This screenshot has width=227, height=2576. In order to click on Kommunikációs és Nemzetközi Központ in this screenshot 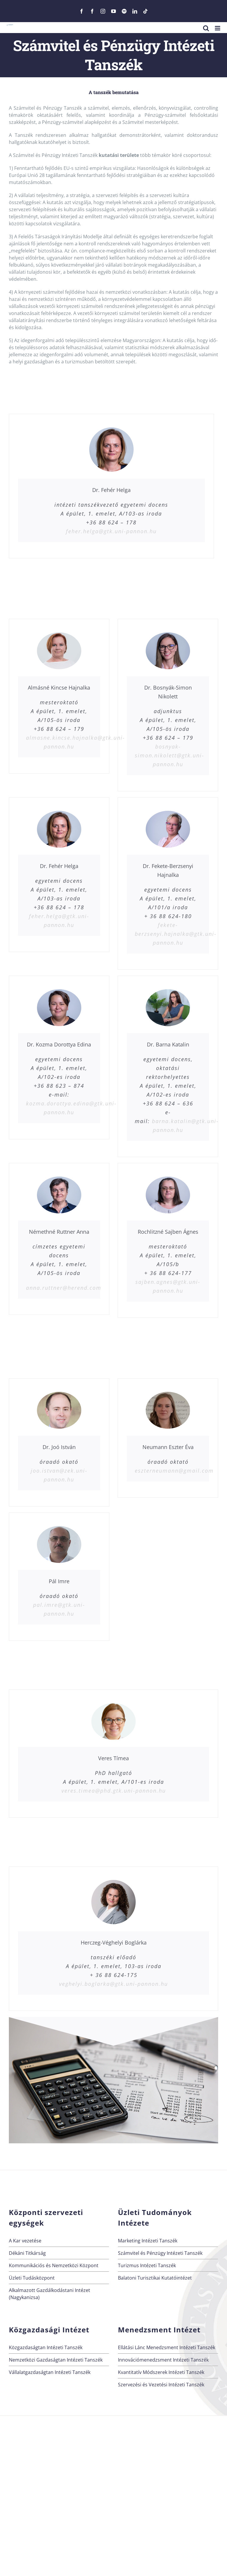, I will do `click(53, 2265)`.